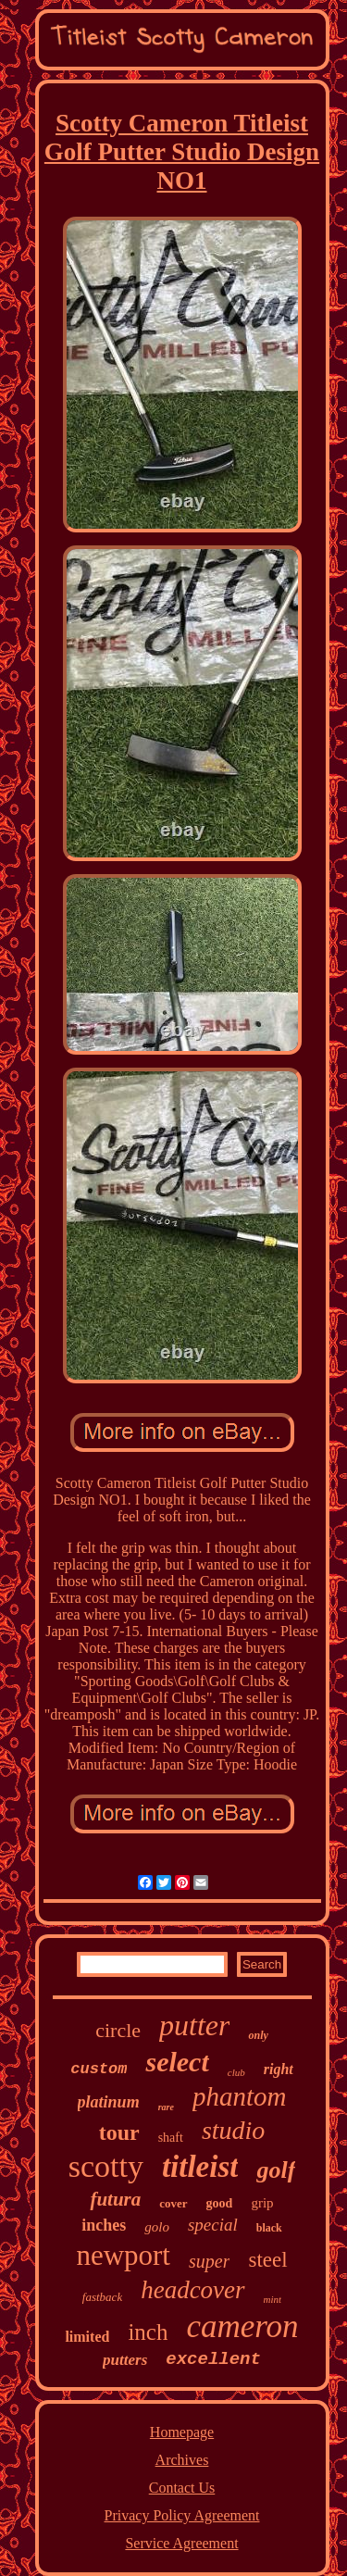 Image resolution: width=347 pixels, height=2576 pixels. I want to click on select, so click(176, 2061).